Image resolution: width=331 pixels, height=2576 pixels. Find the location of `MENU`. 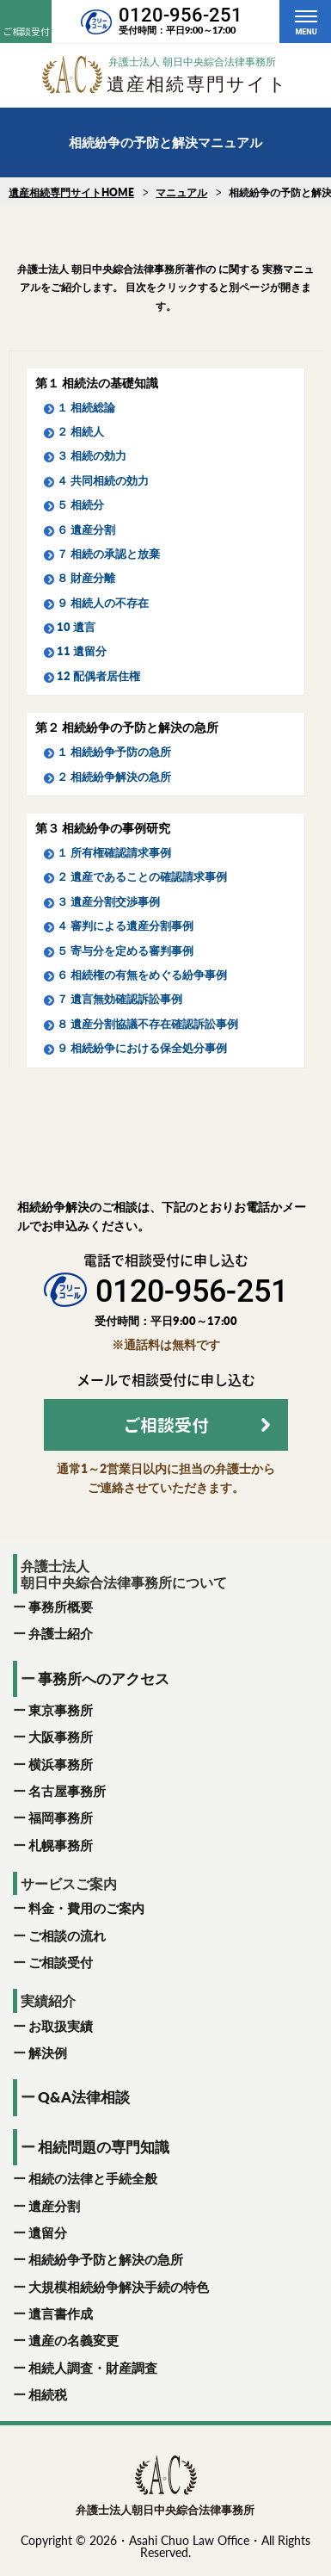

MENU is located at coordinates (305, 32).